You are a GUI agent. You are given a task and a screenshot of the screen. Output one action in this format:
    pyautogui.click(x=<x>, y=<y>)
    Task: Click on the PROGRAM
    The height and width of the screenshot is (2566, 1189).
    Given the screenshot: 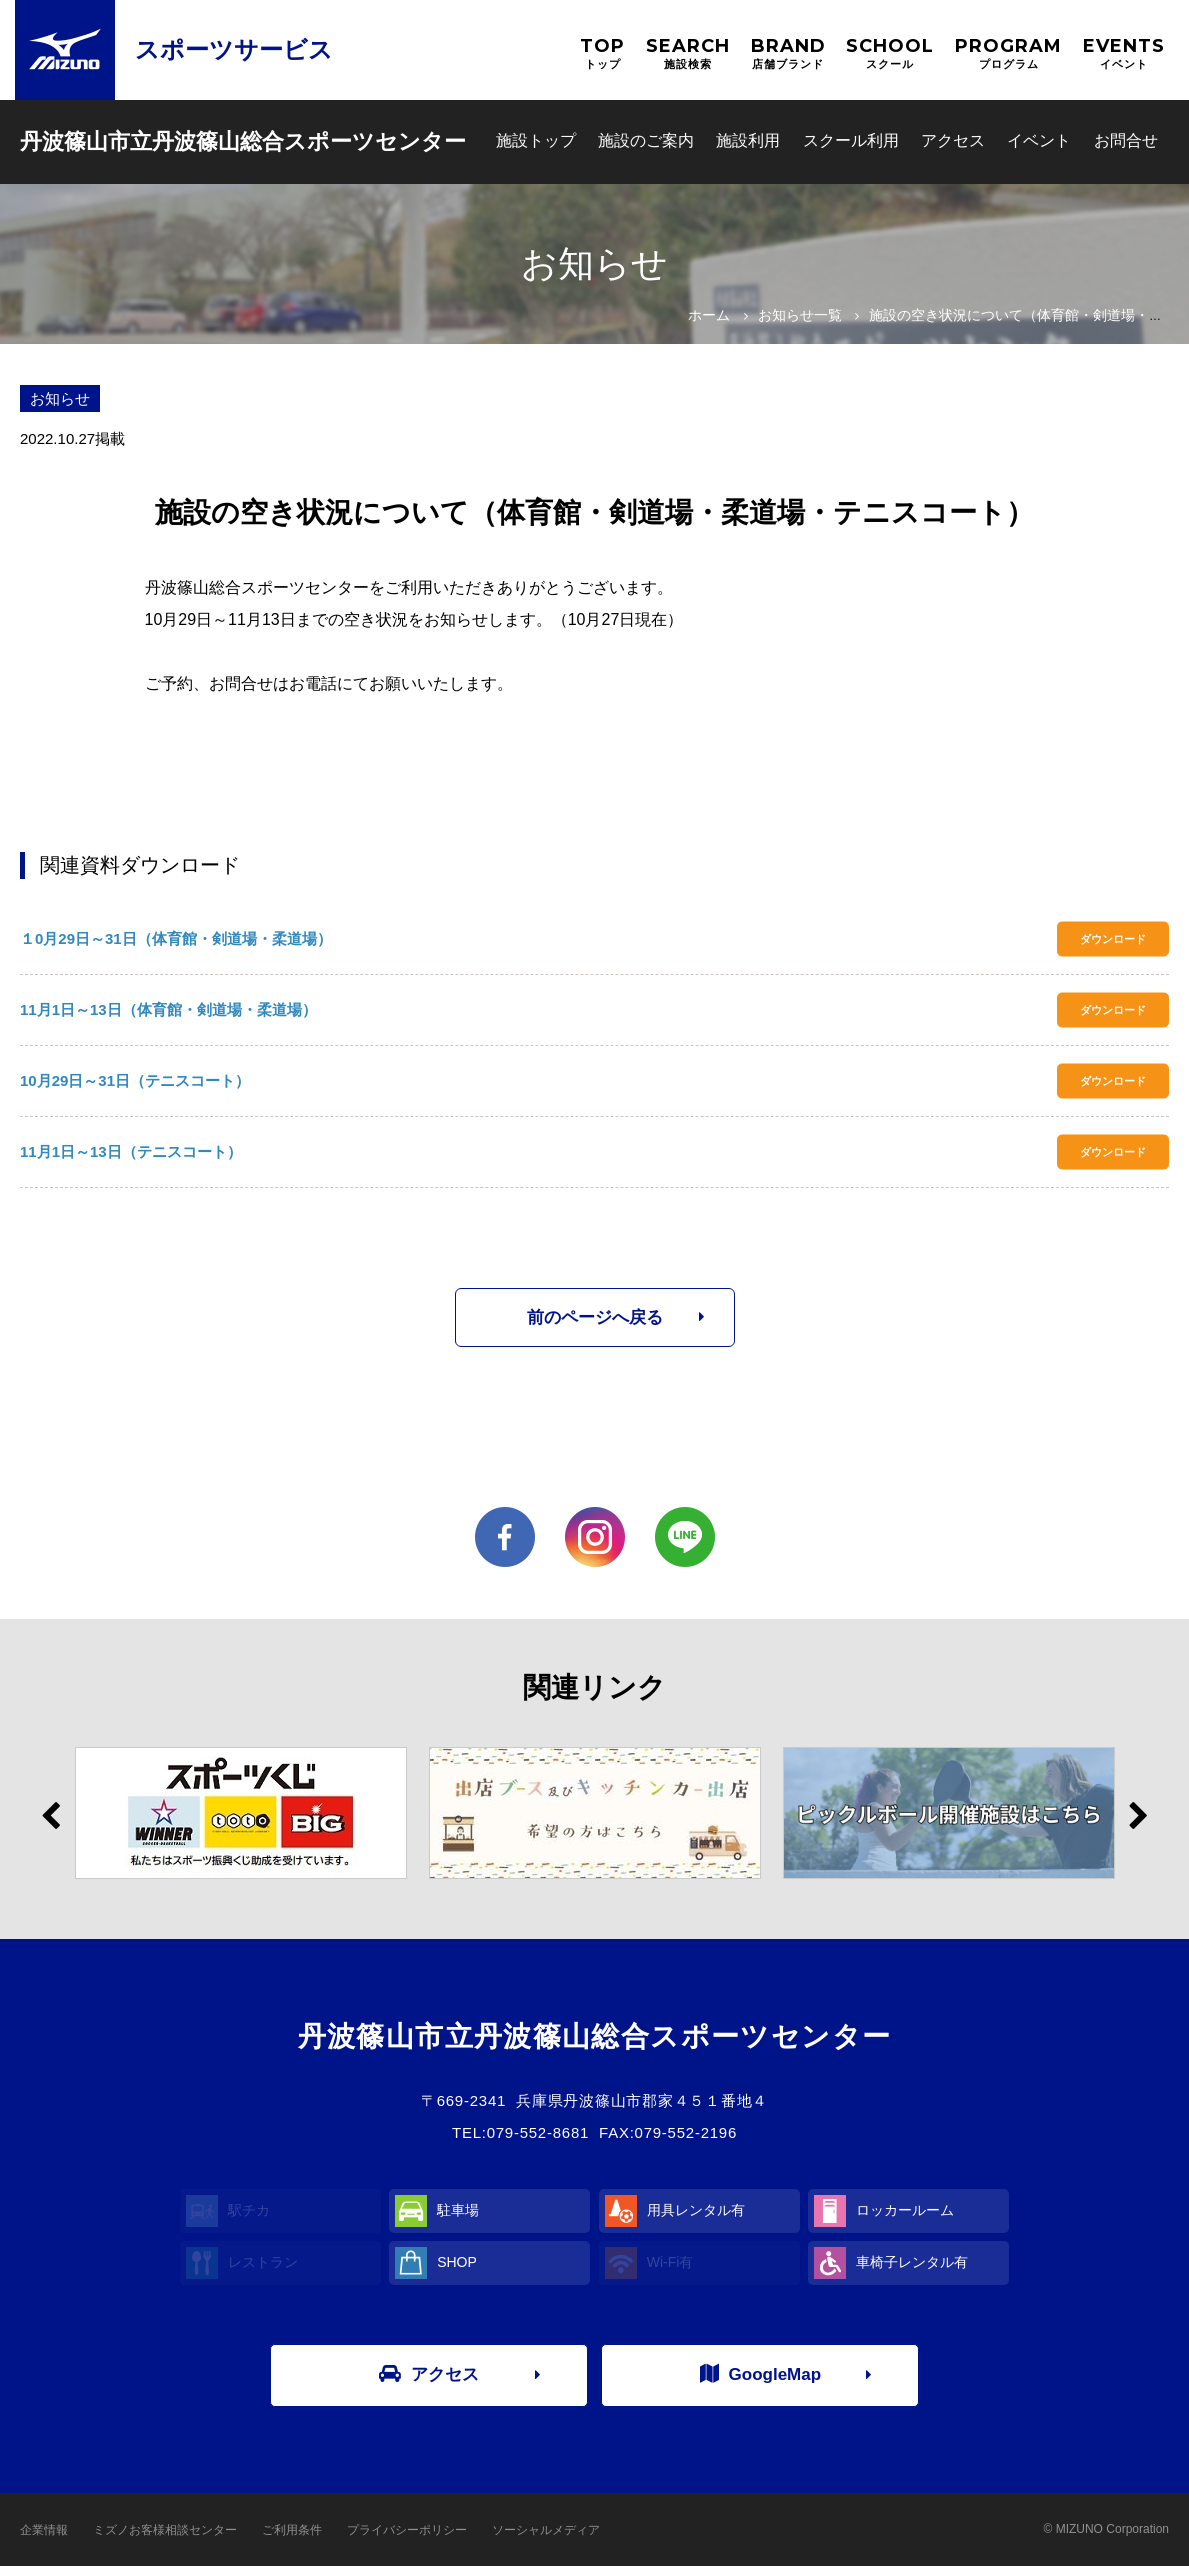 What is the action you would take?
    pyautogui.click(x=1008, y=53)
    